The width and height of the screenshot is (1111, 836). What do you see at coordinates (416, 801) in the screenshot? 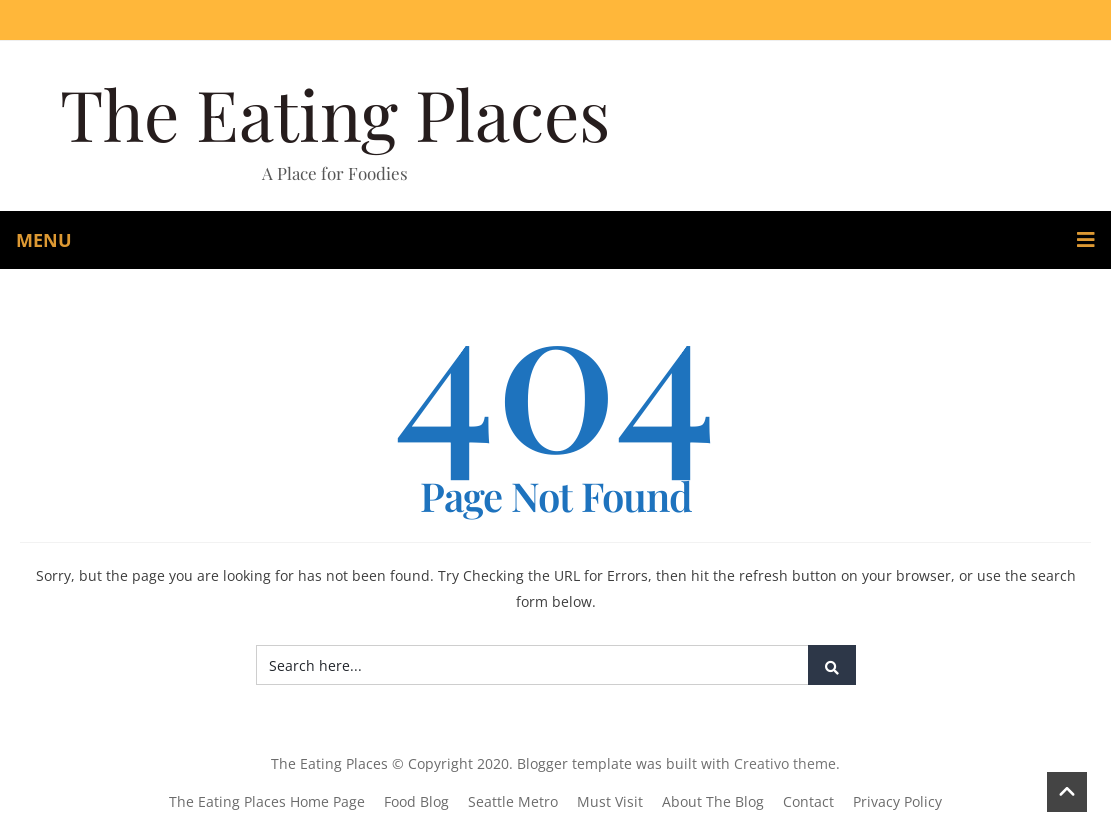
I see `Food Blog` at bounding box center [416, 801].